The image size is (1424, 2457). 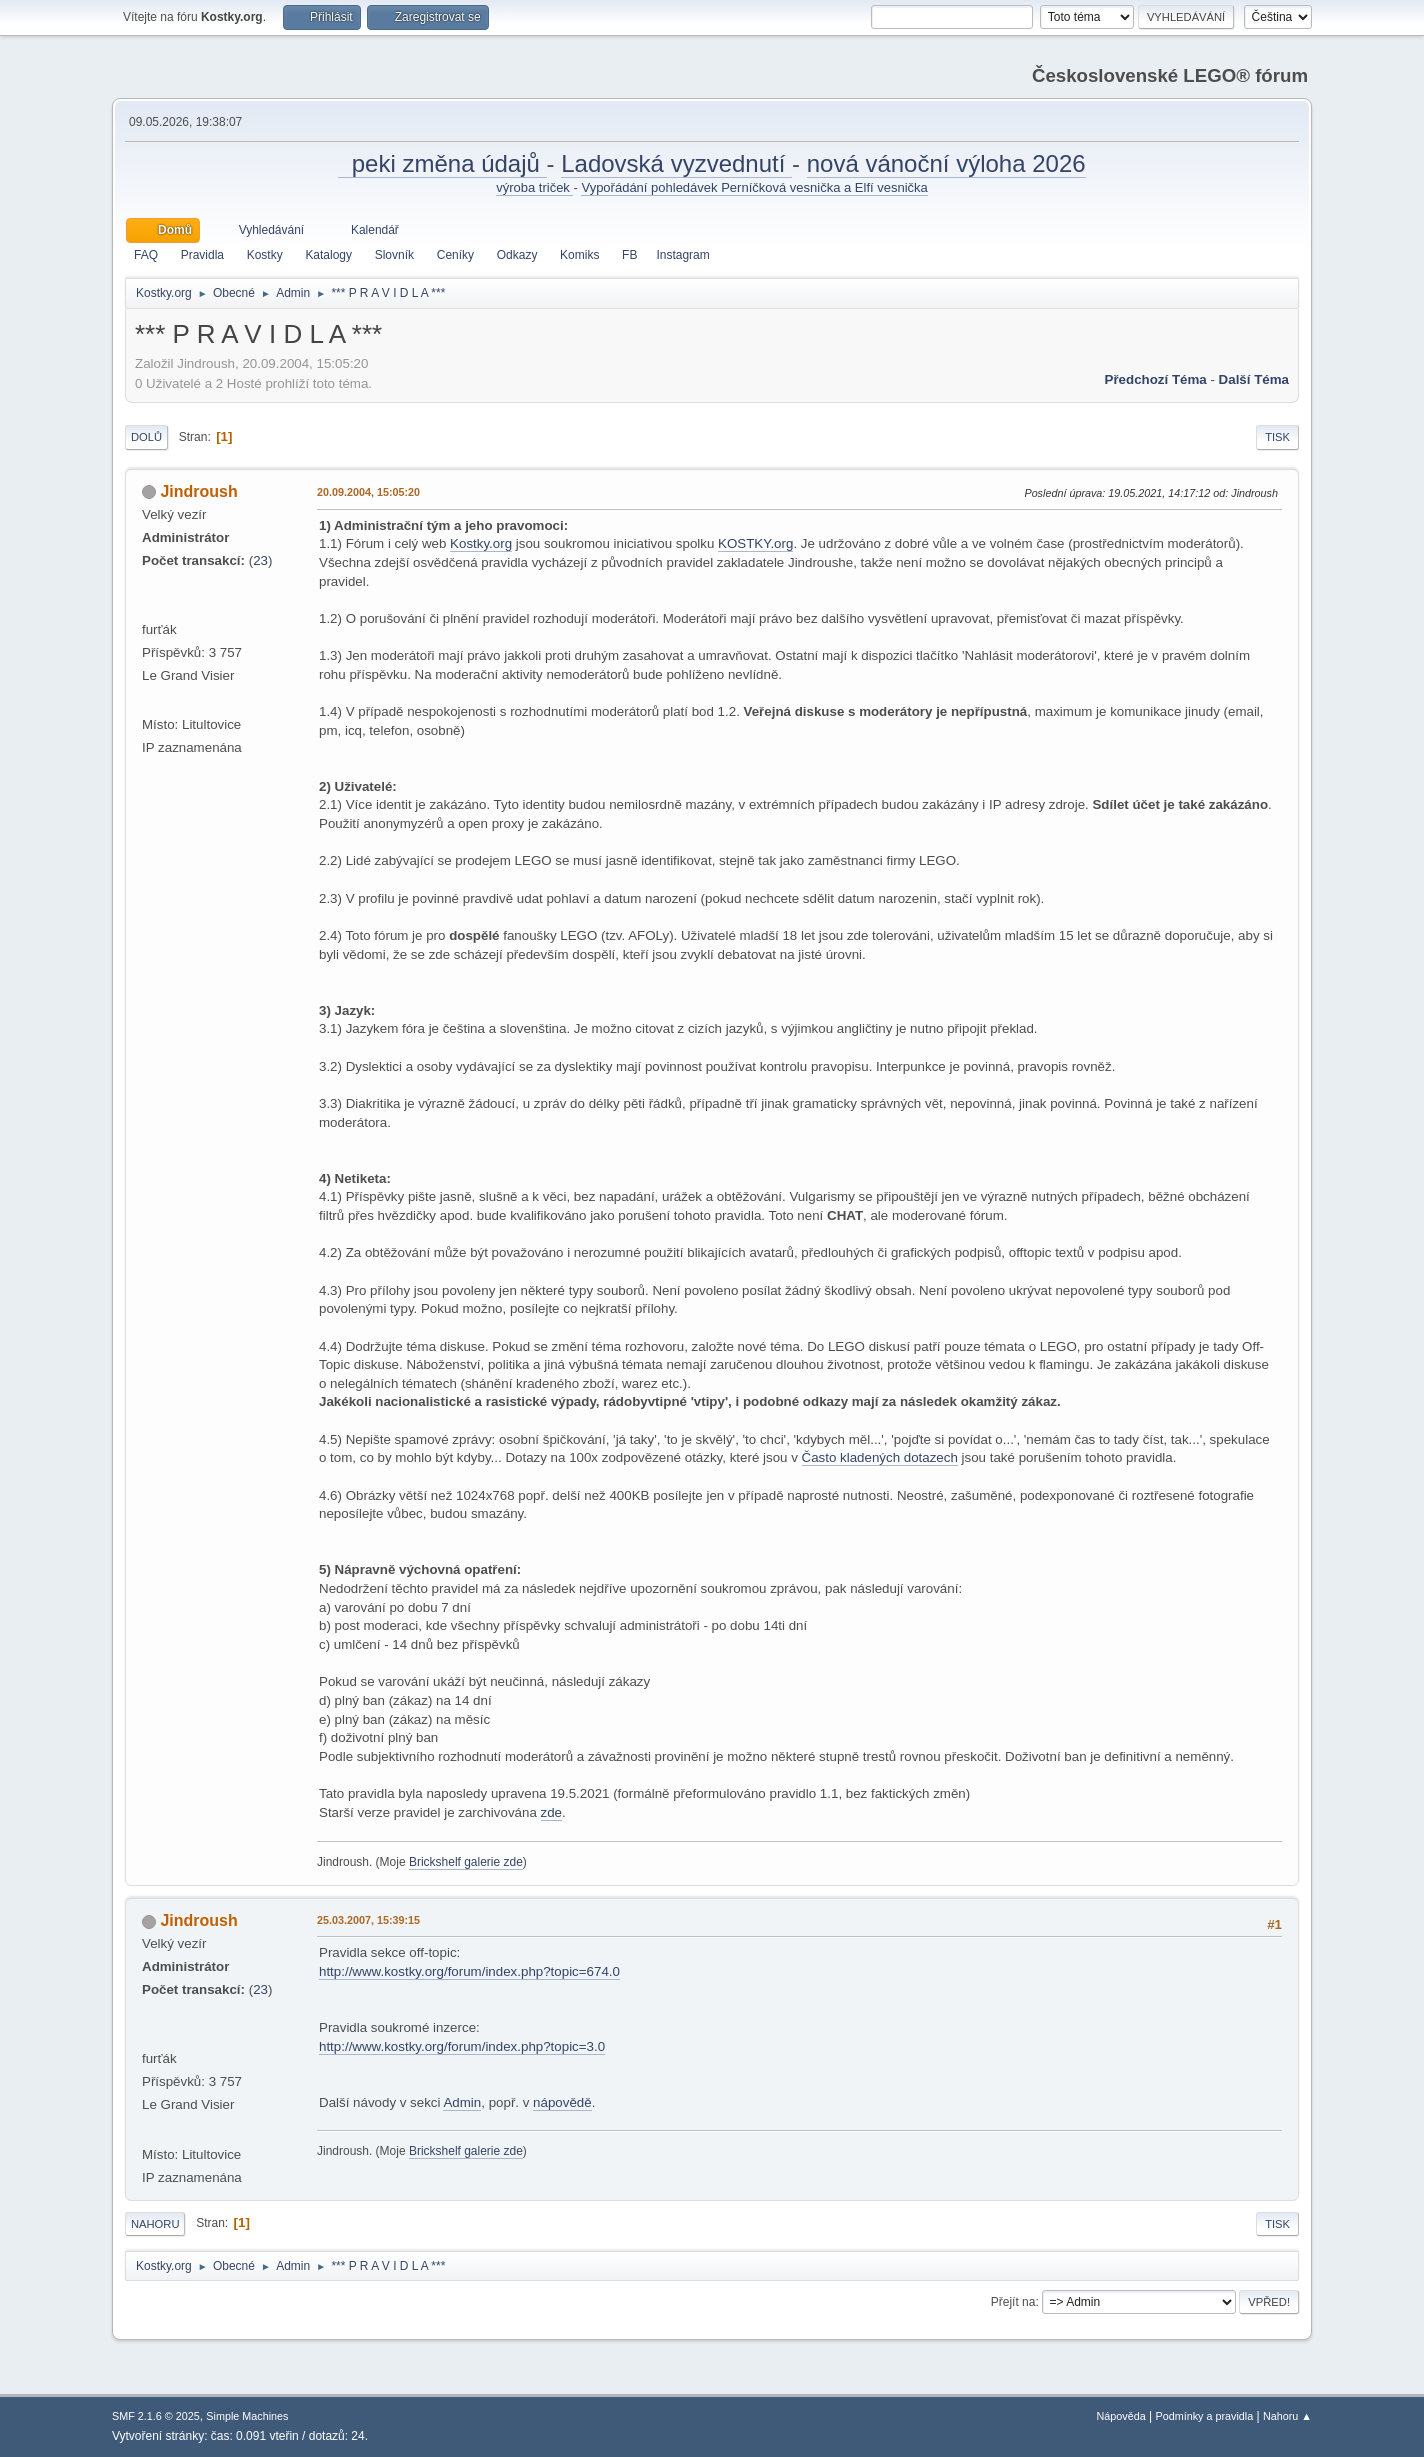 I want to click on Podmínky a pravidla, so click(x=1205, y=2416).